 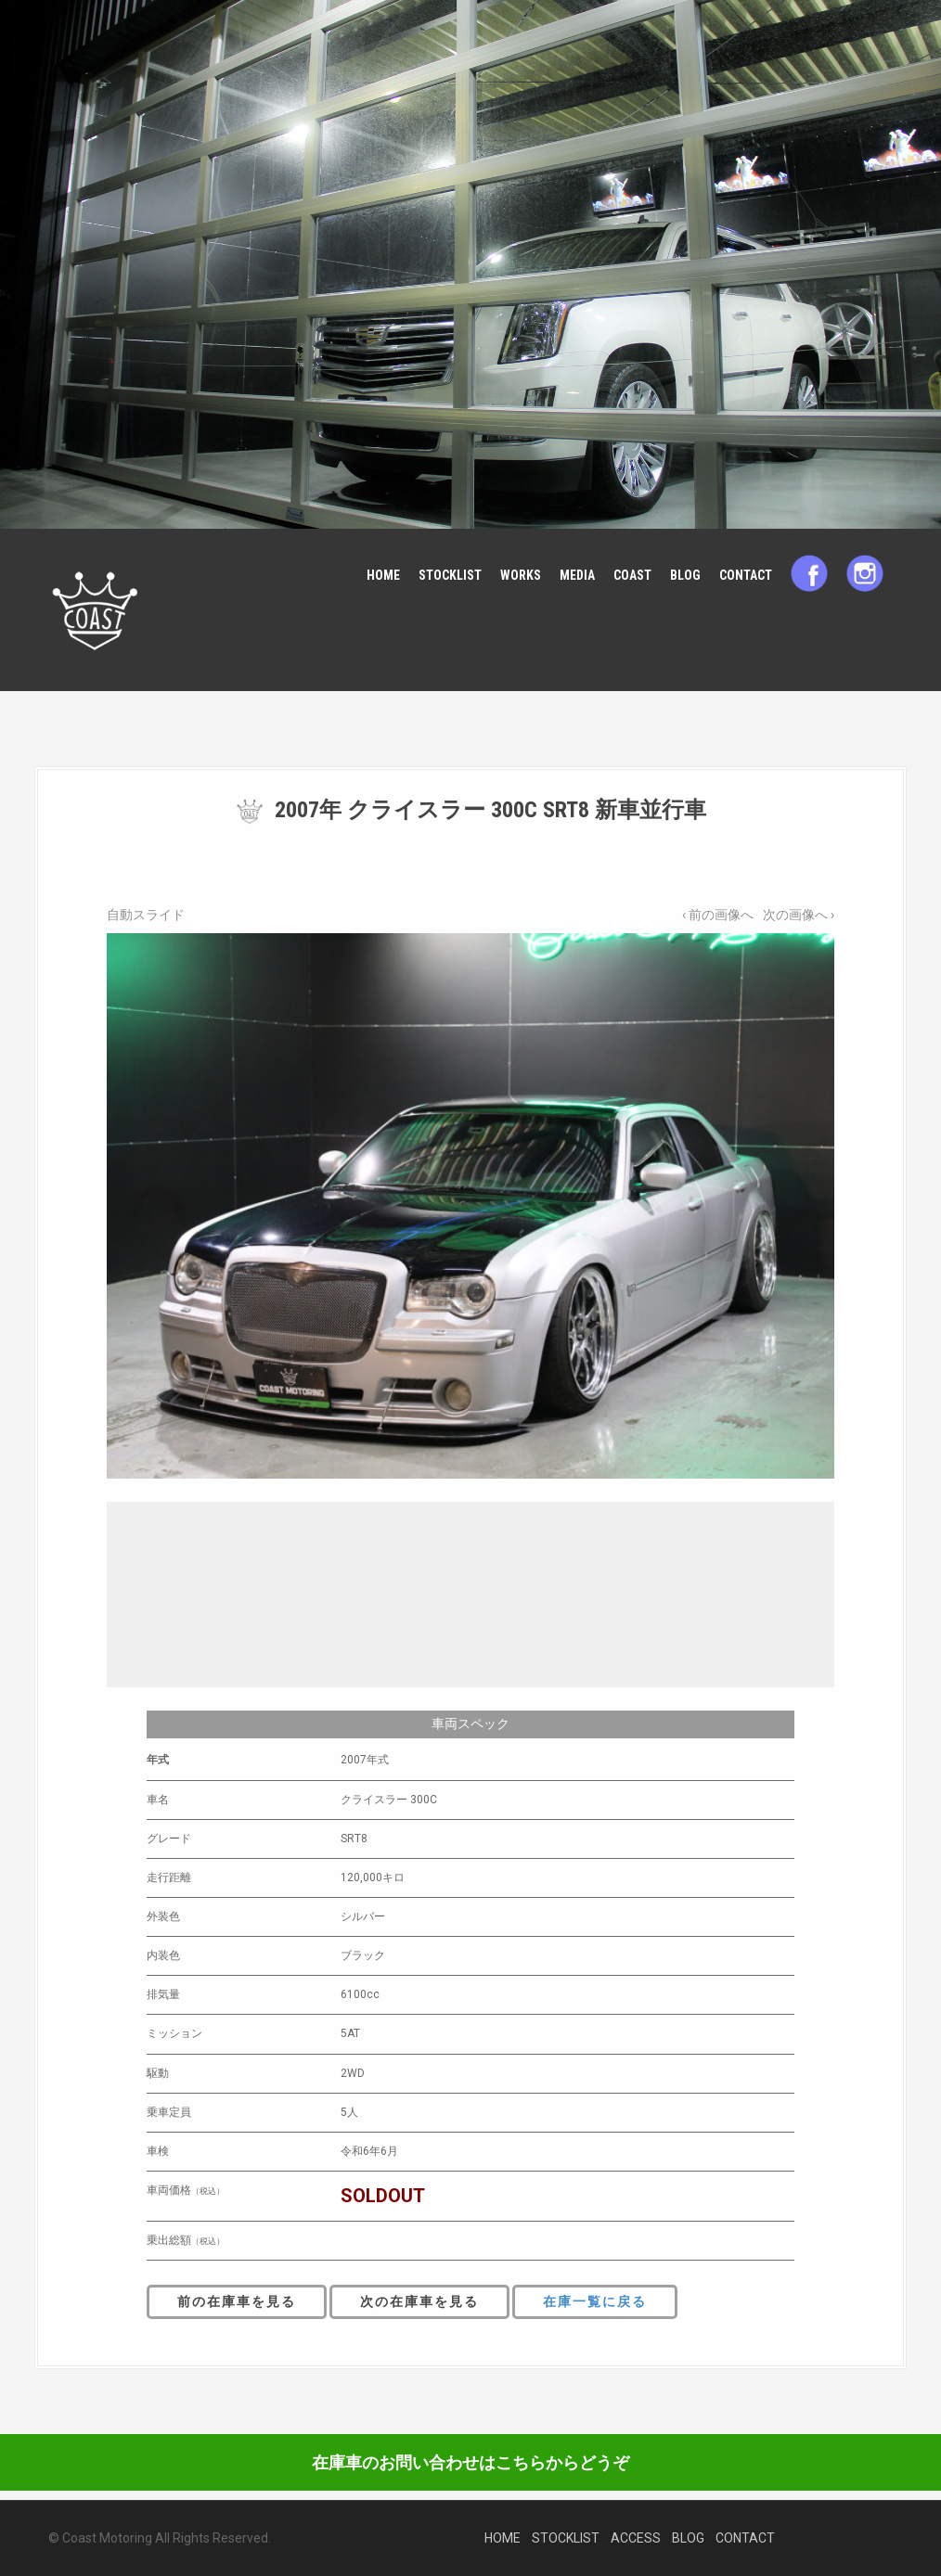 I want to click on MEDIA, so click(x=577, y=575).